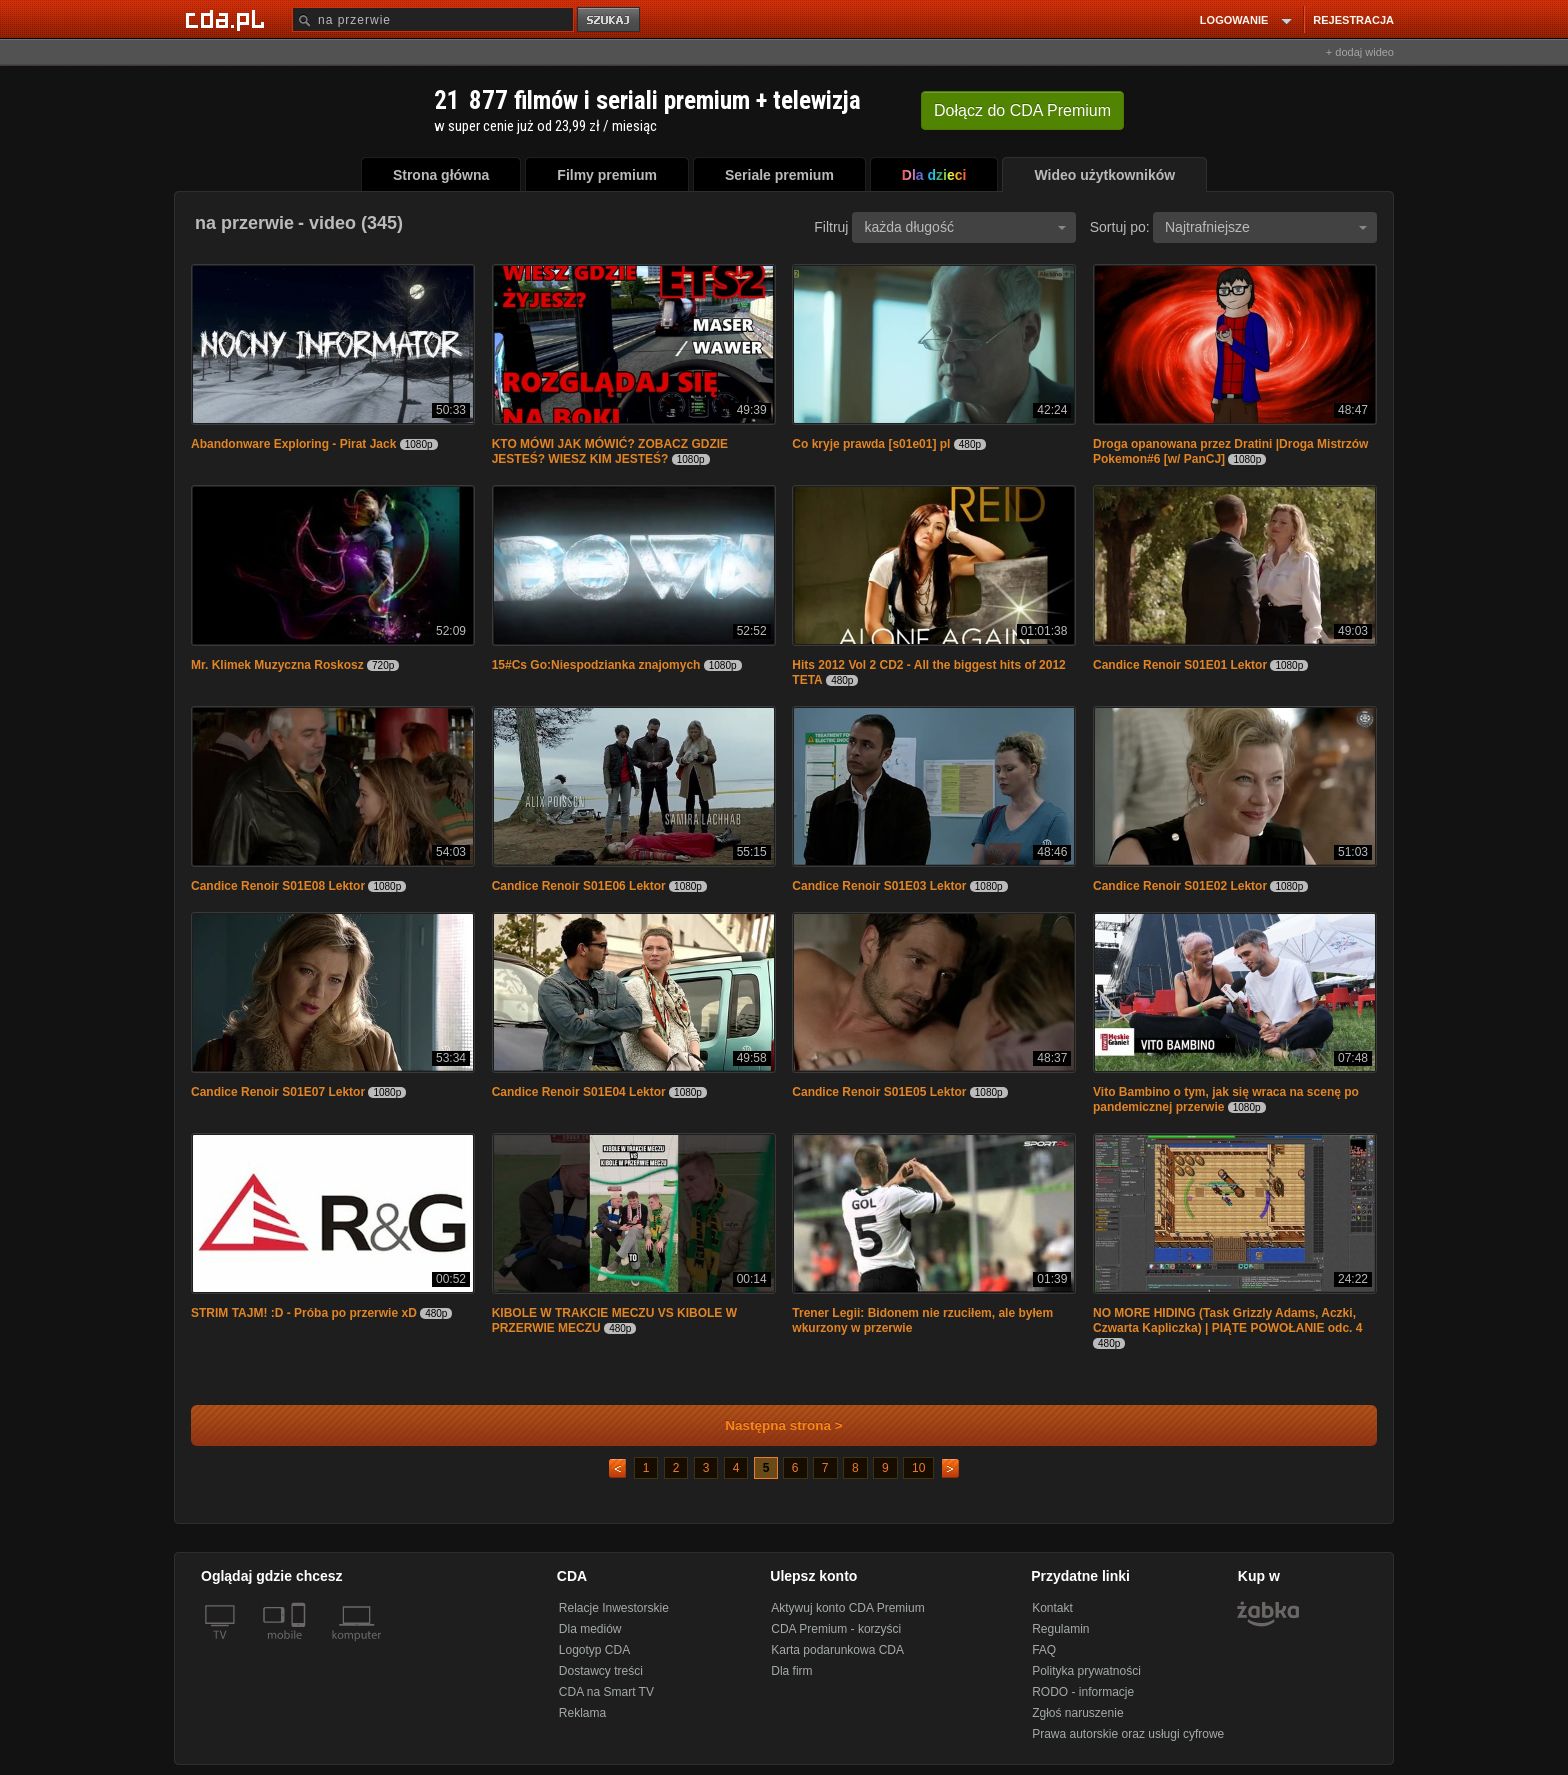 The image size is (1568, 1775). What do you see at coordinates (277, 665) in the screenshot?
I see `Mr. Klimek Muzyczna Roskosz` at bounding box center [277, 665].